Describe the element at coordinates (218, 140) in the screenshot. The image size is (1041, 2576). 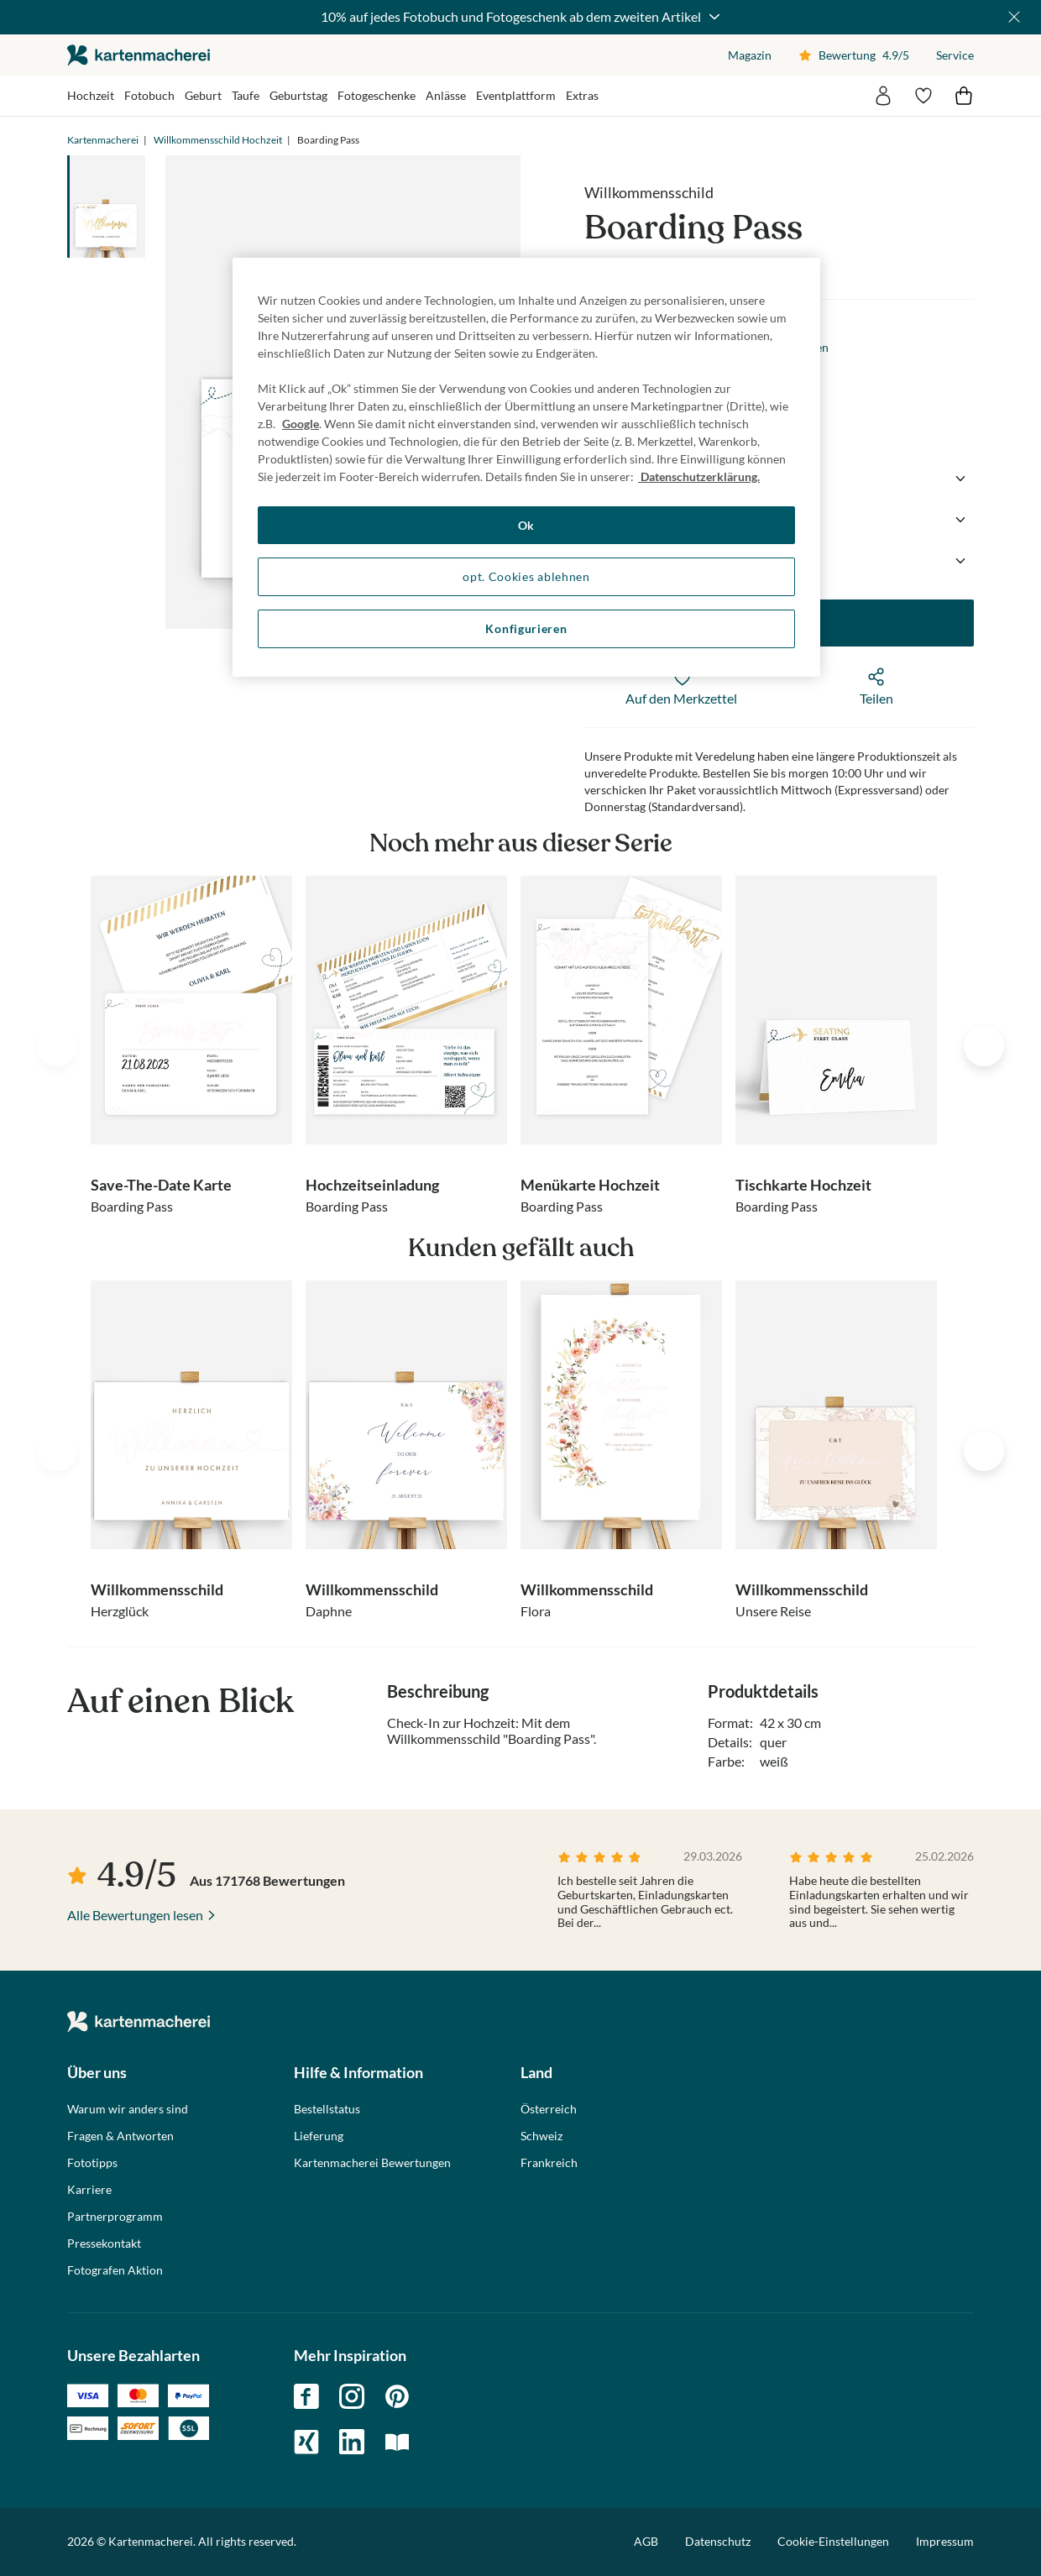
I see `Willkommensschild Hochzeit` at that location.